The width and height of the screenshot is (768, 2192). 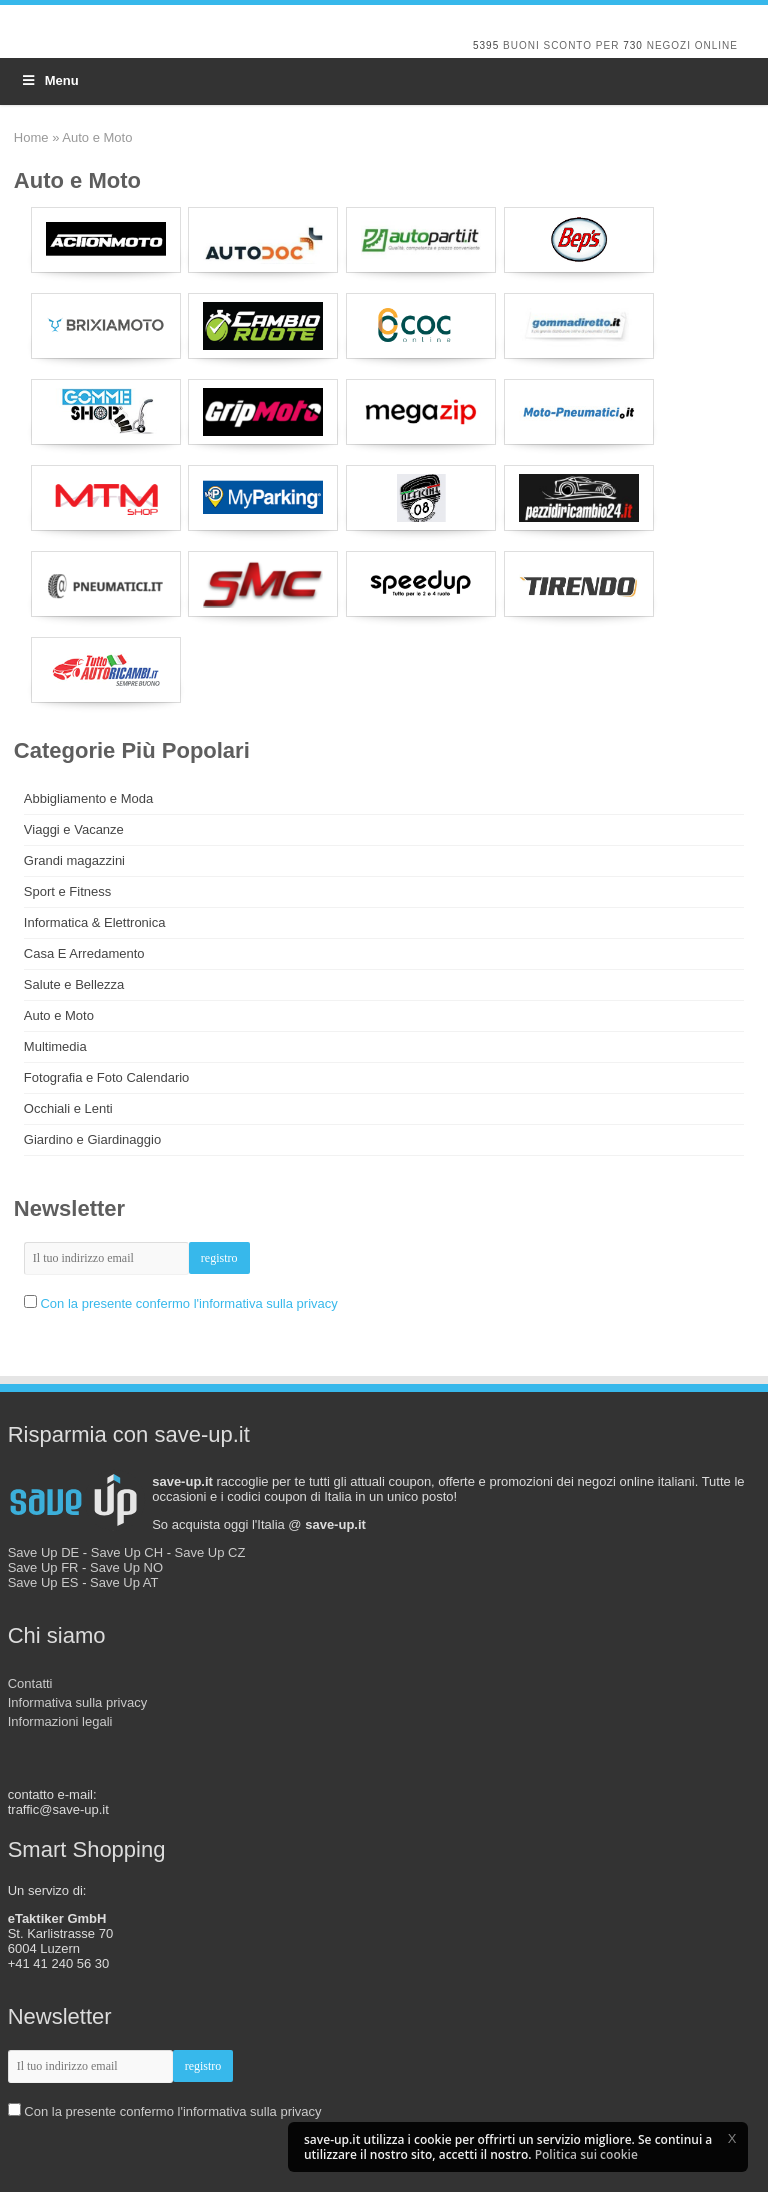 I want to click on Save Up CH, so click(x=127, y=1552).